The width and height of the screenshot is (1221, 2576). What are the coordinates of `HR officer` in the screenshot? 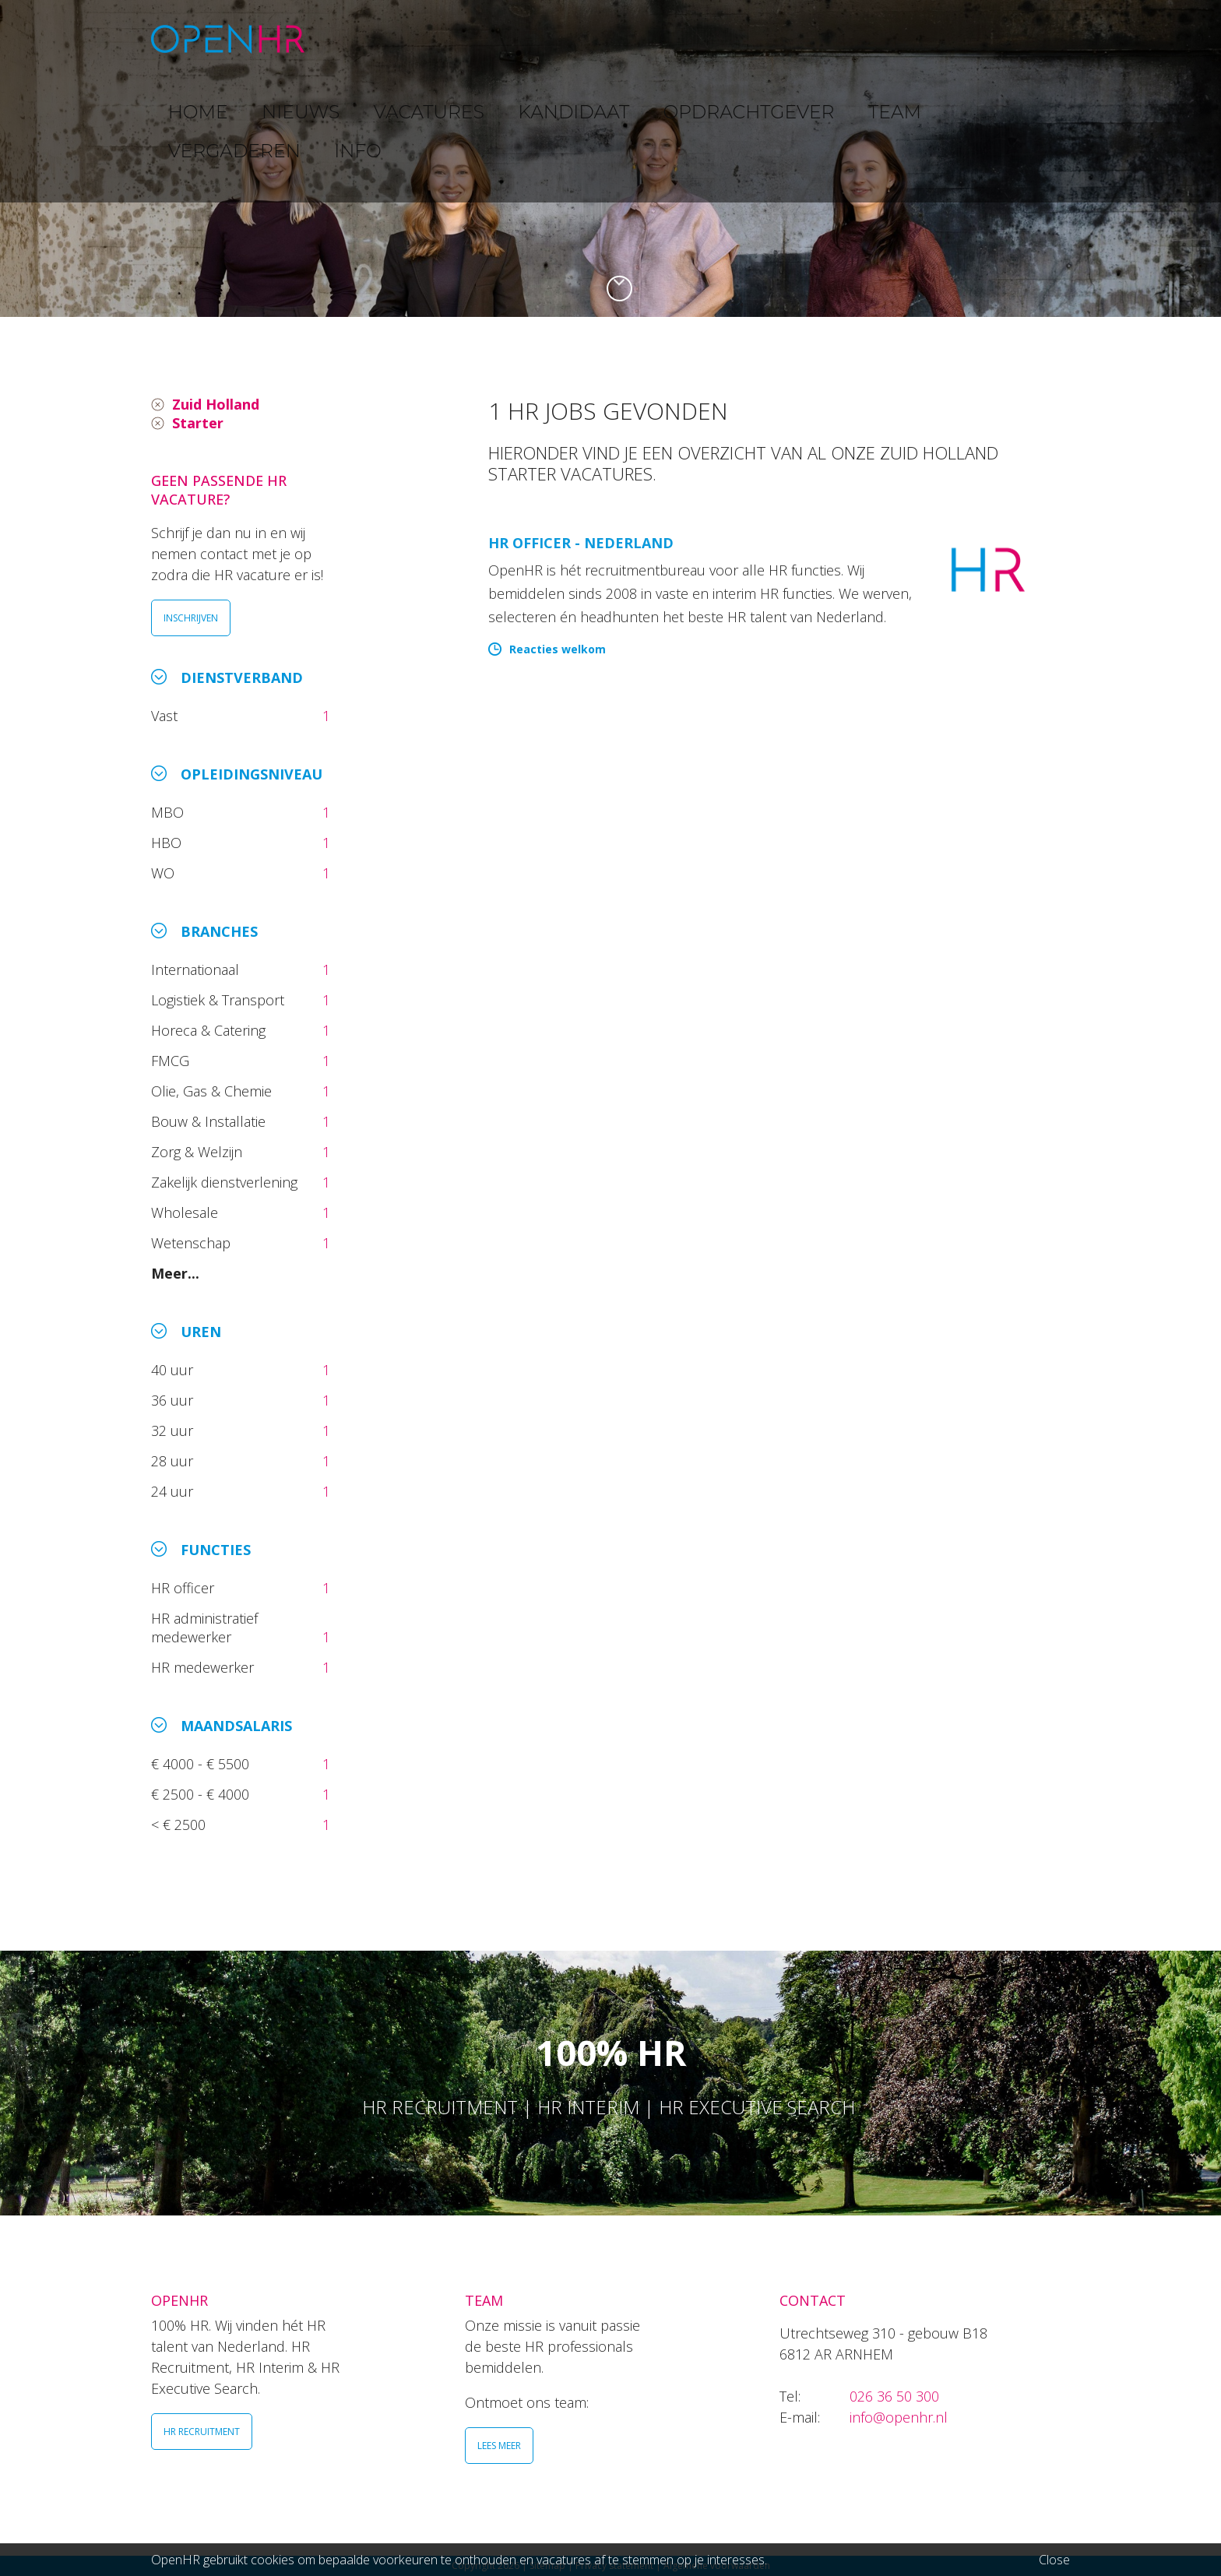 It's located at (184, 1587).